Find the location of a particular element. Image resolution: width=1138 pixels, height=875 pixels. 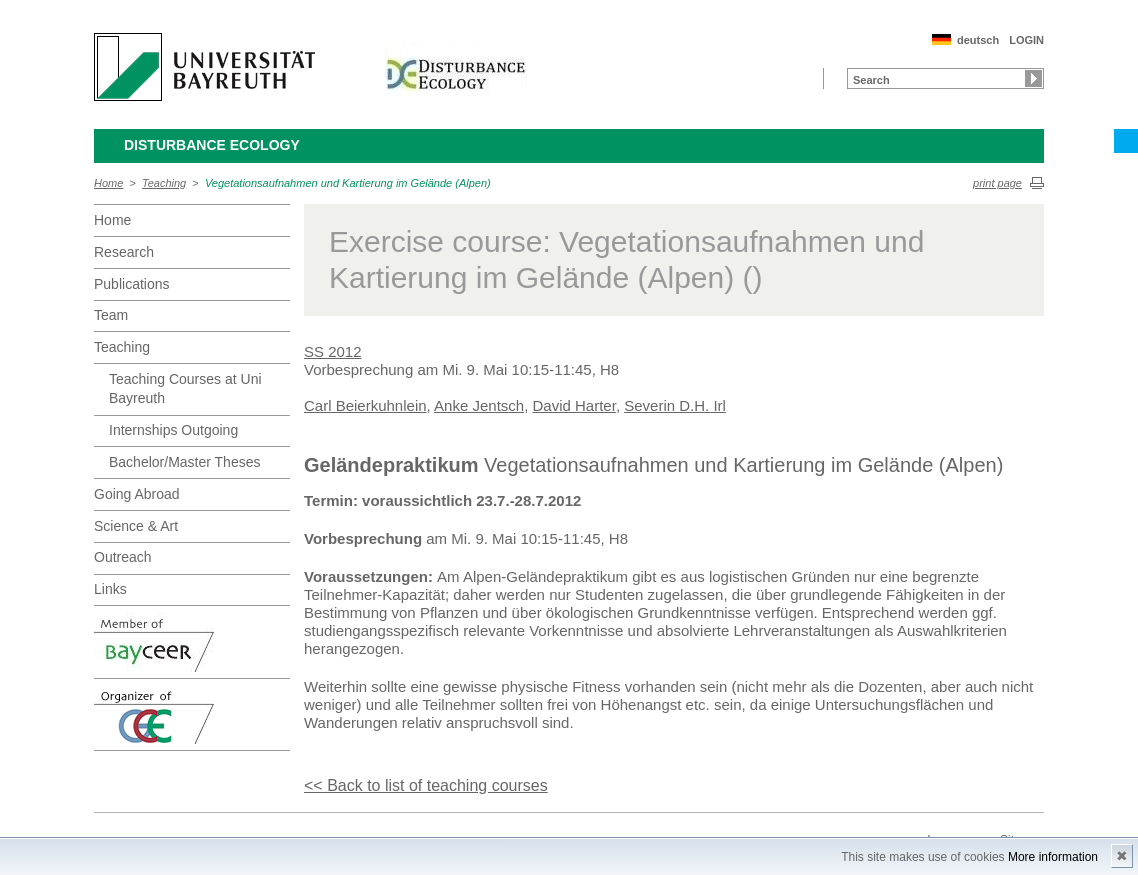

print page is located at coordinates (997, 183).